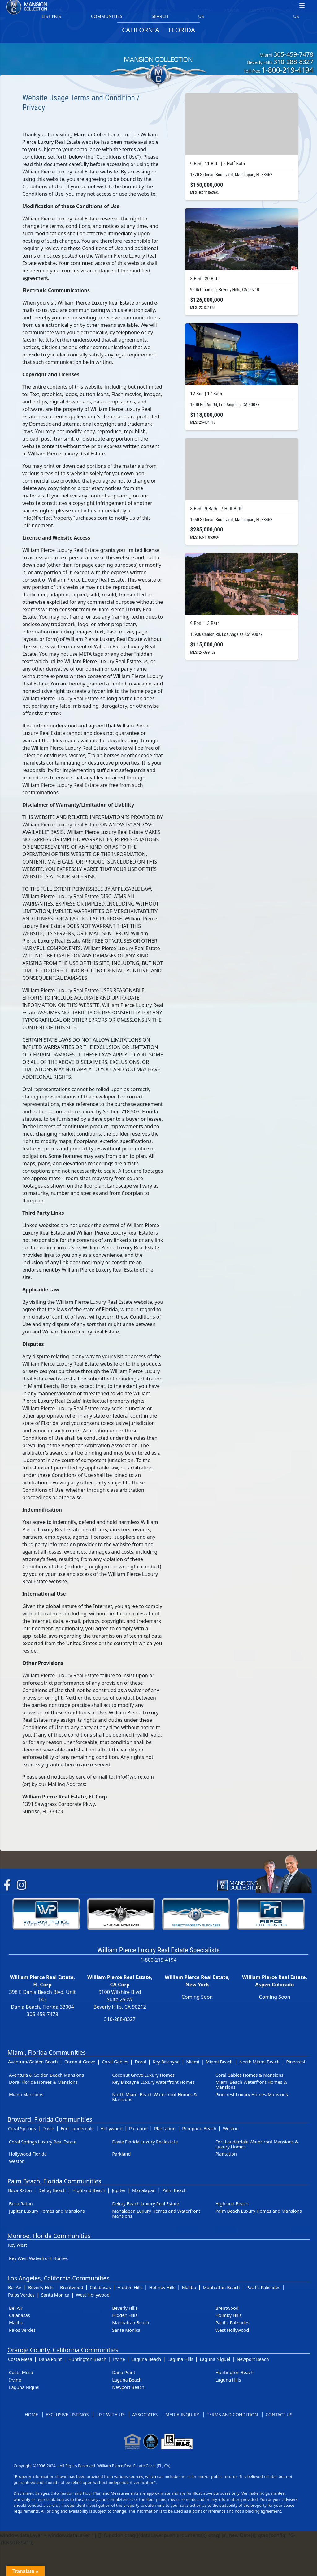  I want to click on Delray Beach Luxury Real Estate, so click(145, 2204).